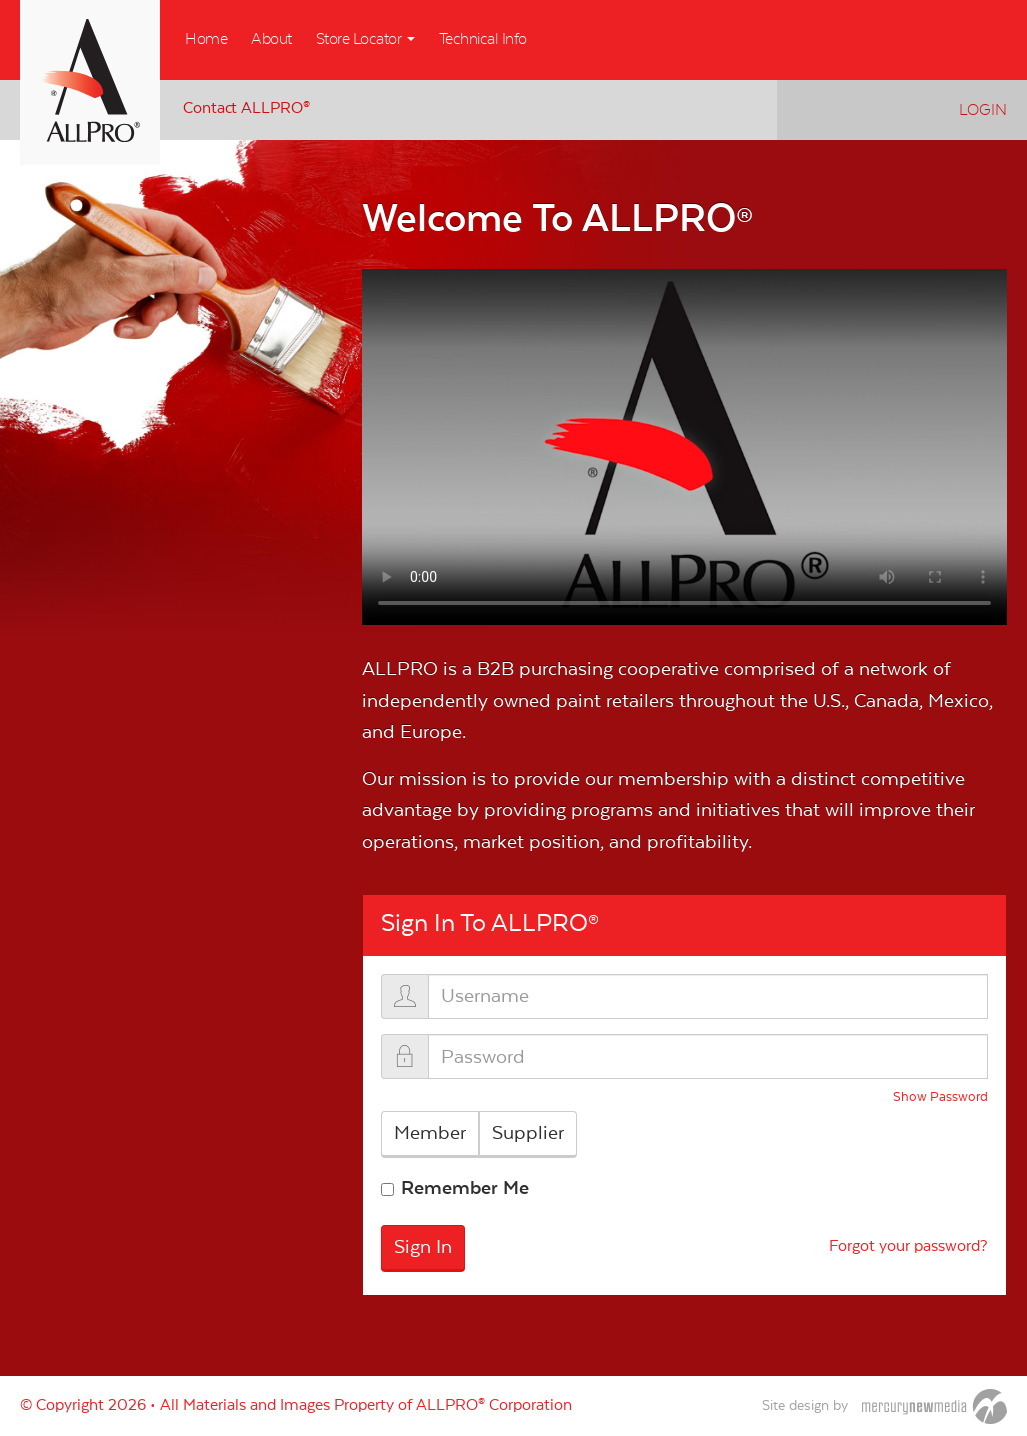 This screenshot has height=1436, width=1027. Describe the element at coordinates (206, 39) in the screenshot. I see `Home` at that location.